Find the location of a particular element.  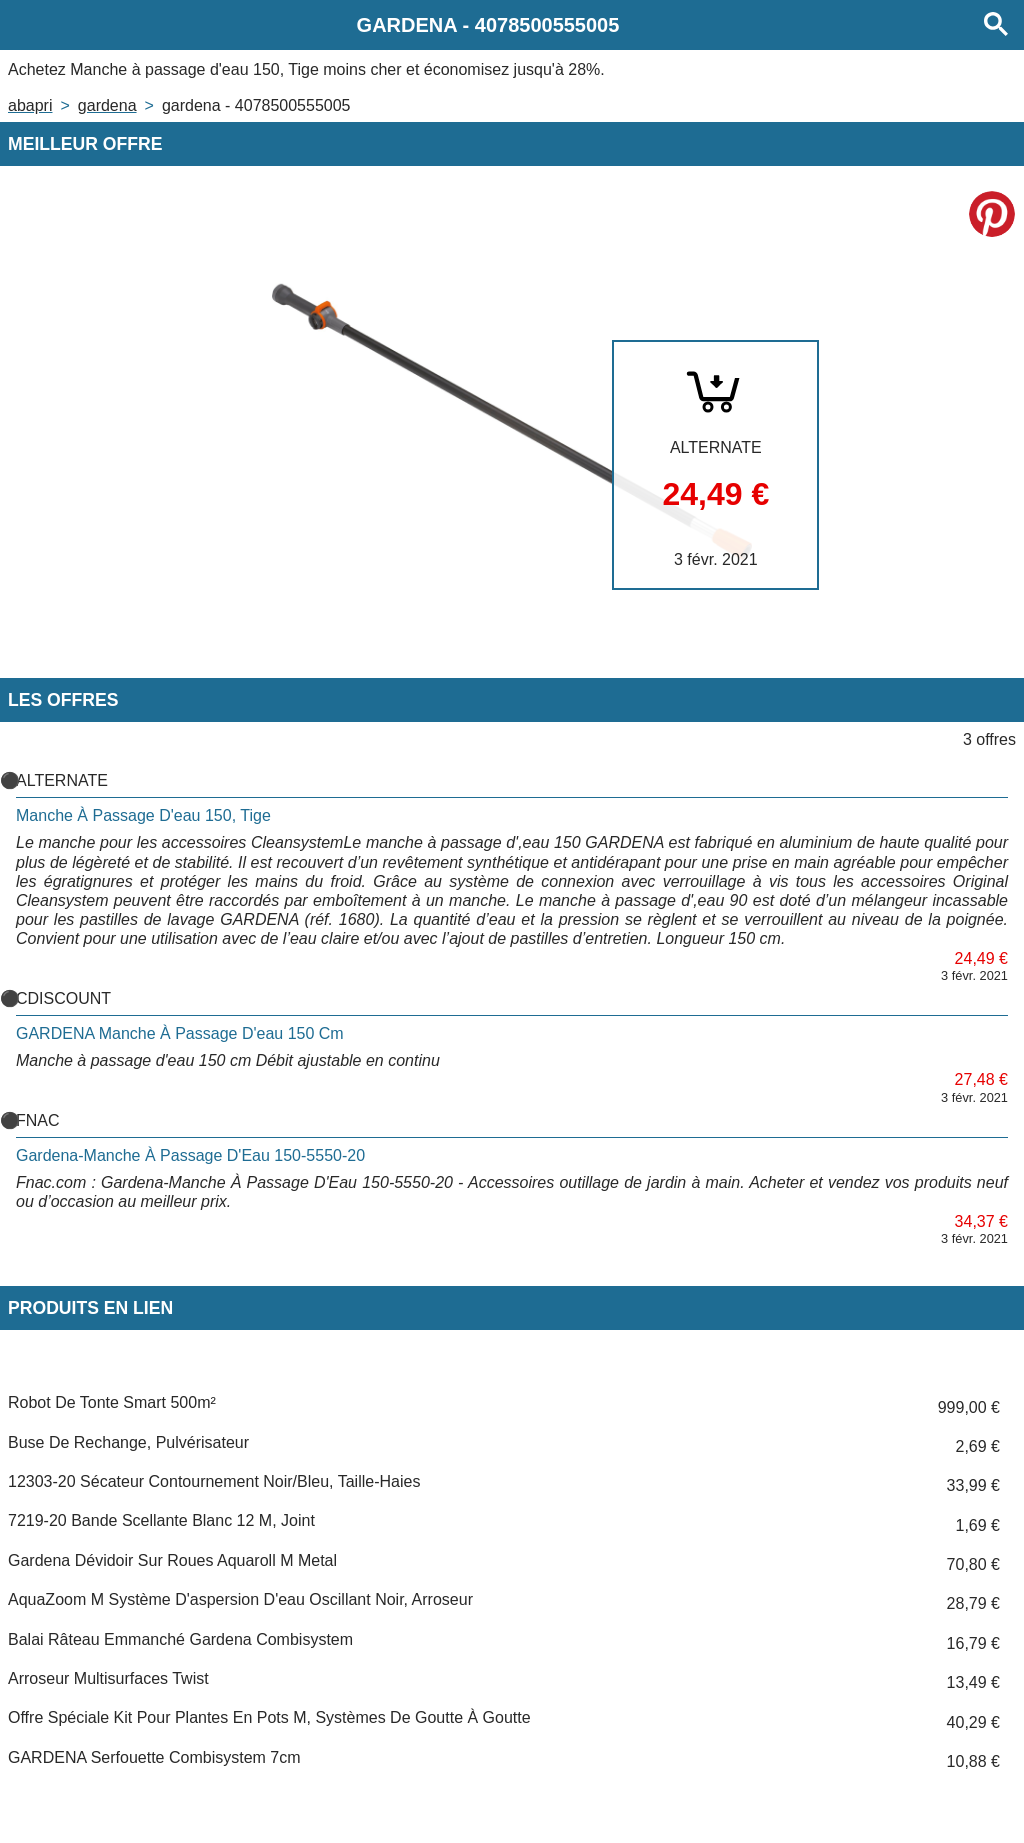

Abapri is located at coordinates (30, 105).